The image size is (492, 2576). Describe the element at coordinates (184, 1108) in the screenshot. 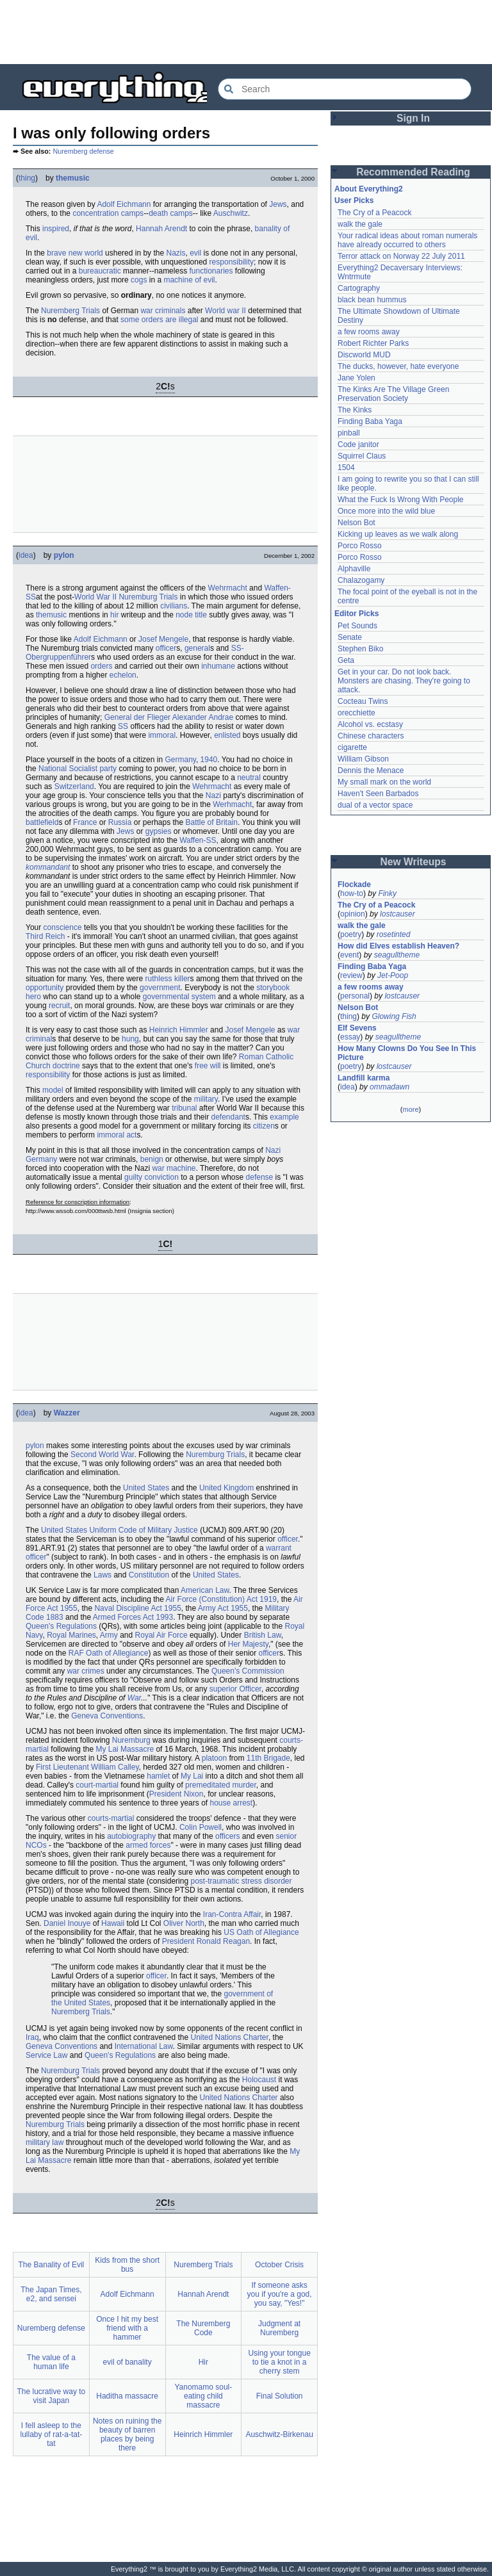

I see `tribunal` at that location.